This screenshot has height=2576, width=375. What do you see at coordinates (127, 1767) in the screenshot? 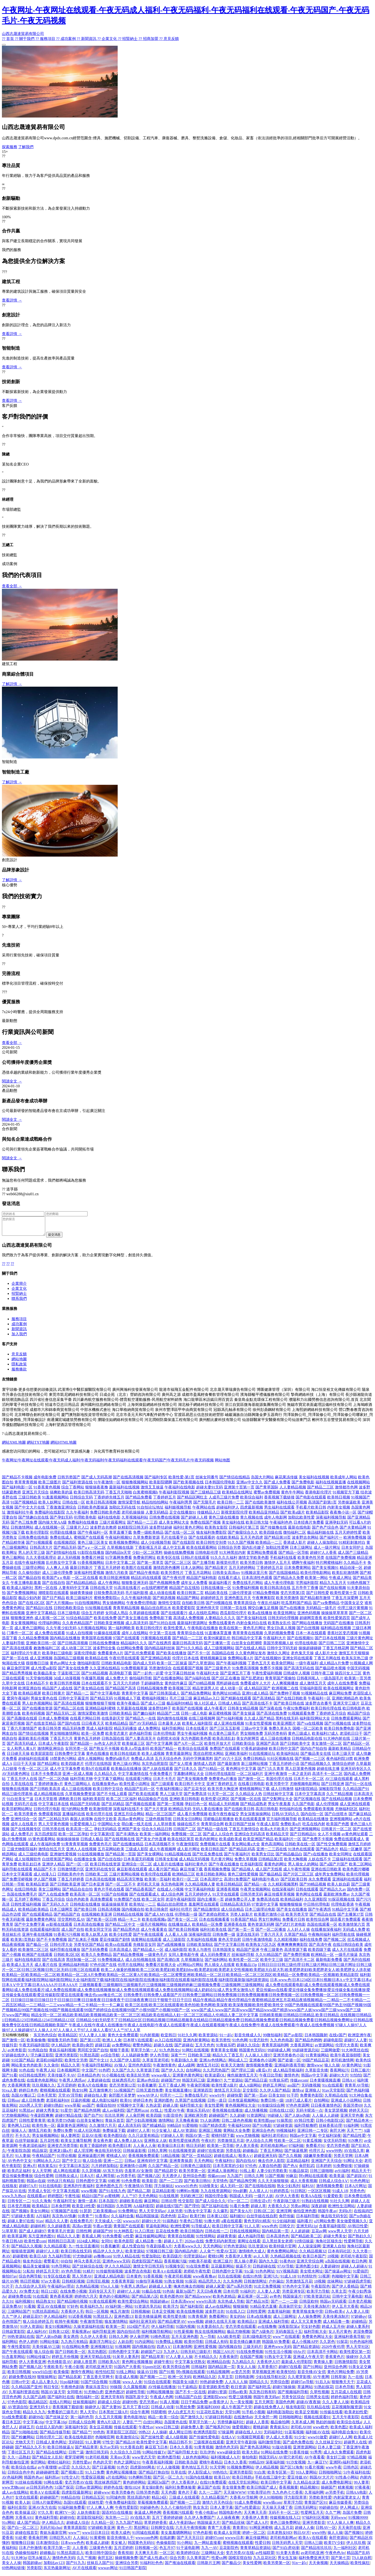
I see `黄色三级AV网站` at bounding box center [127, 1767].